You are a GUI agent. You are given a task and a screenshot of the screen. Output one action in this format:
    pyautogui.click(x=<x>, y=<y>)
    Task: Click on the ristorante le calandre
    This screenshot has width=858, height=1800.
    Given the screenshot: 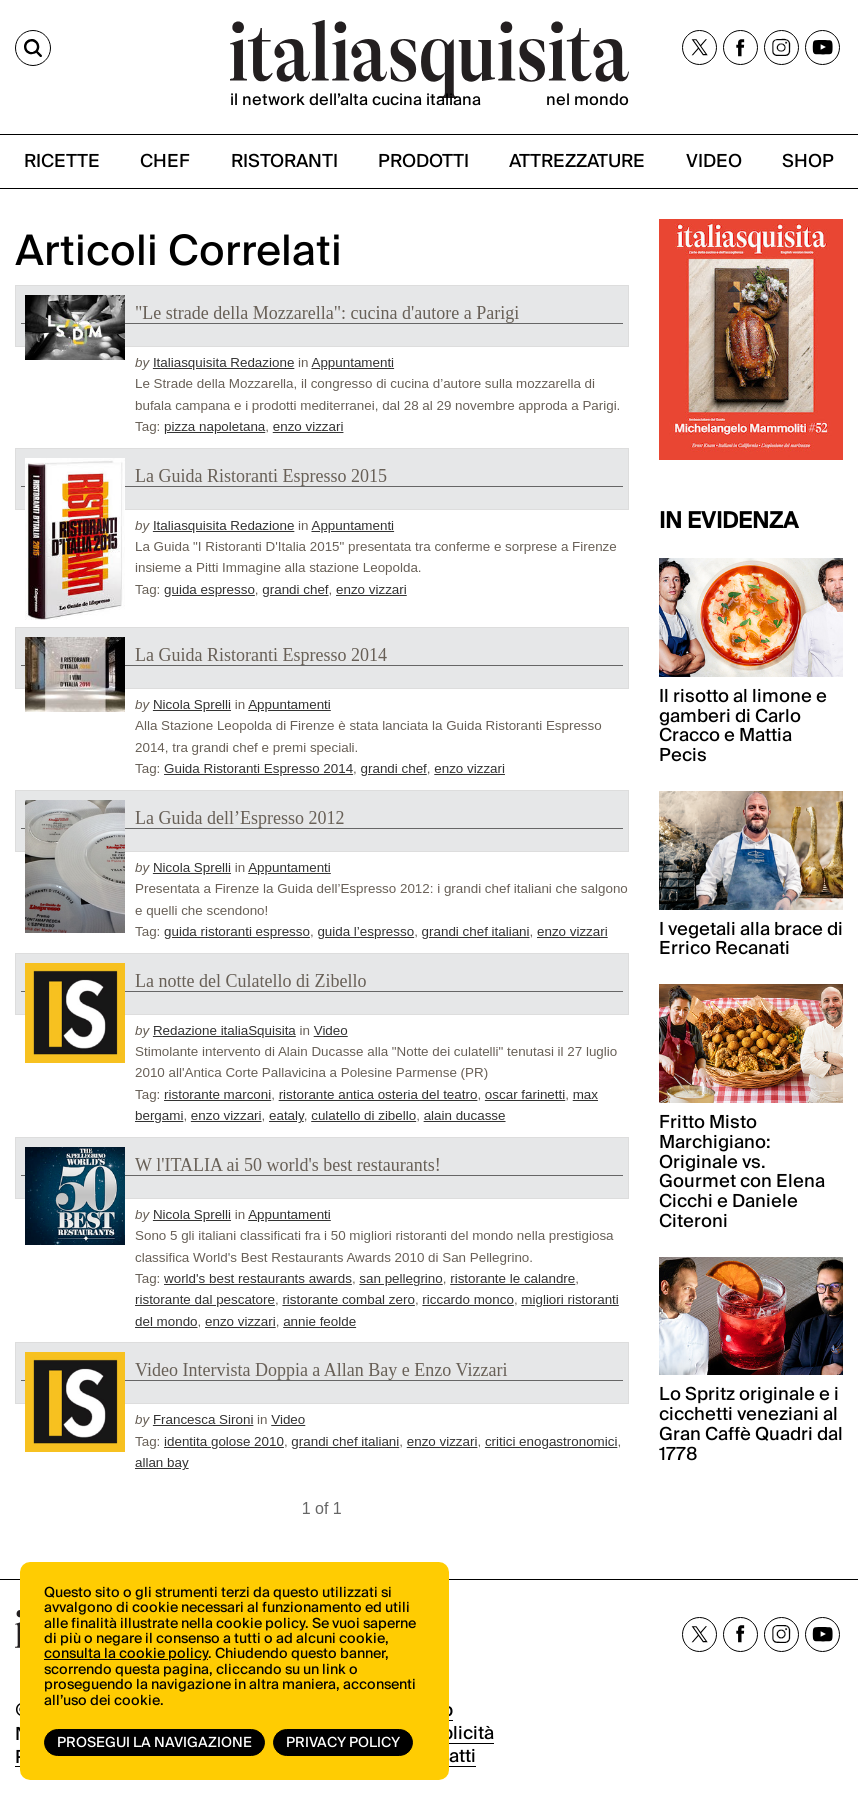 What is the action you would take?
    pyautogui.click(x=512, y=1278)
    